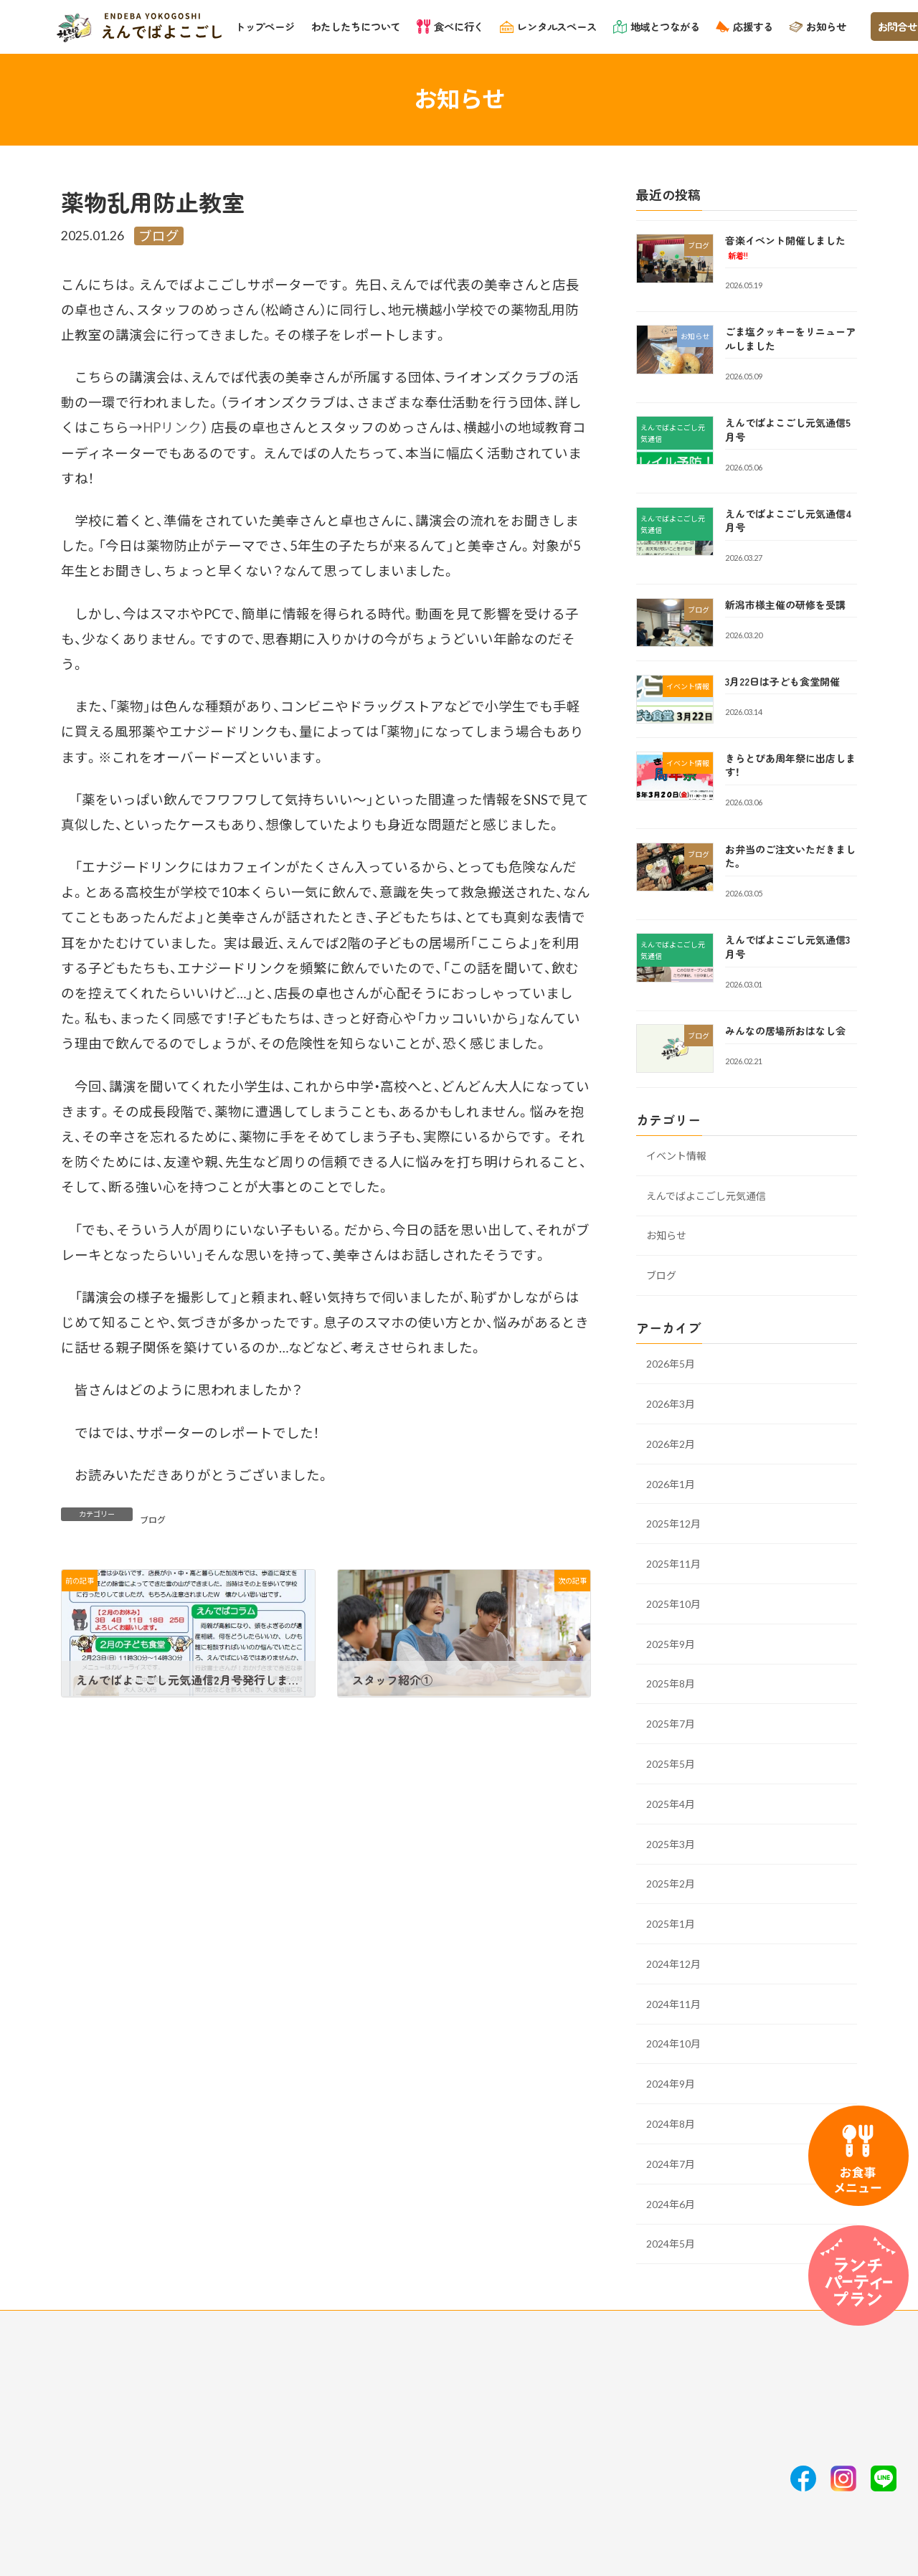 This screenshot has width=918, height=2576. I want to click on 2025年10月, so click(673, 1603).